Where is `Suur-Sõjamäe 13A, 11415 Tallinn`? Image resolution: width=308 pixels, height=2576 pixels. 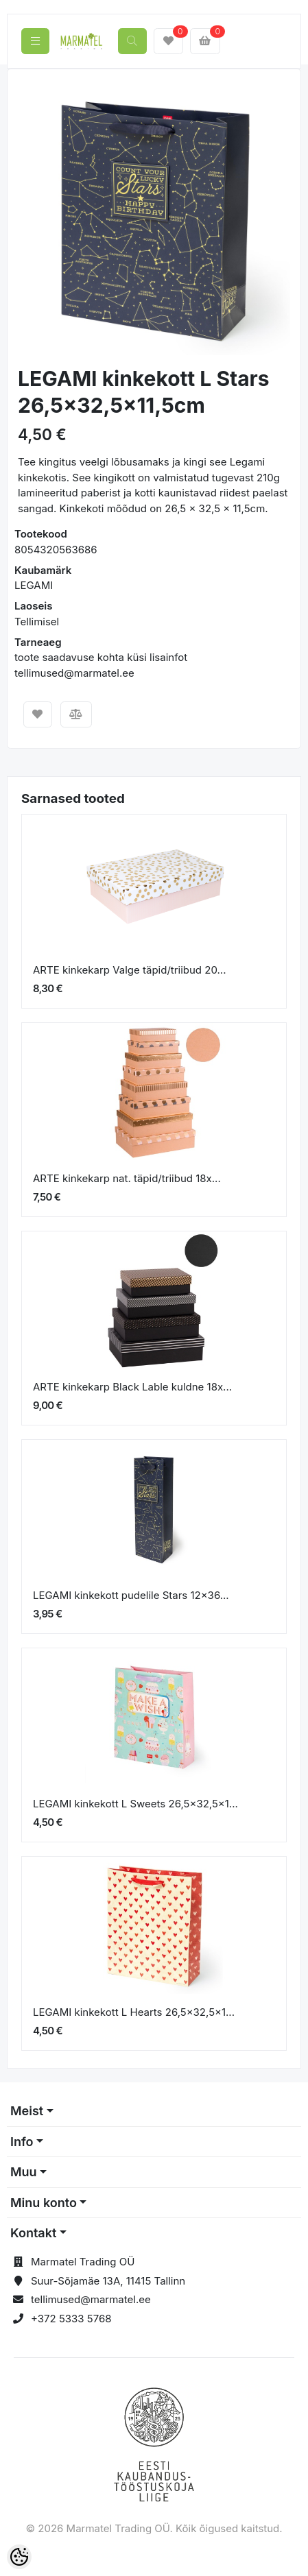
Suur-Sõjamäe 13A, 11415 Tallinn is located at coordinates (108, 2280).